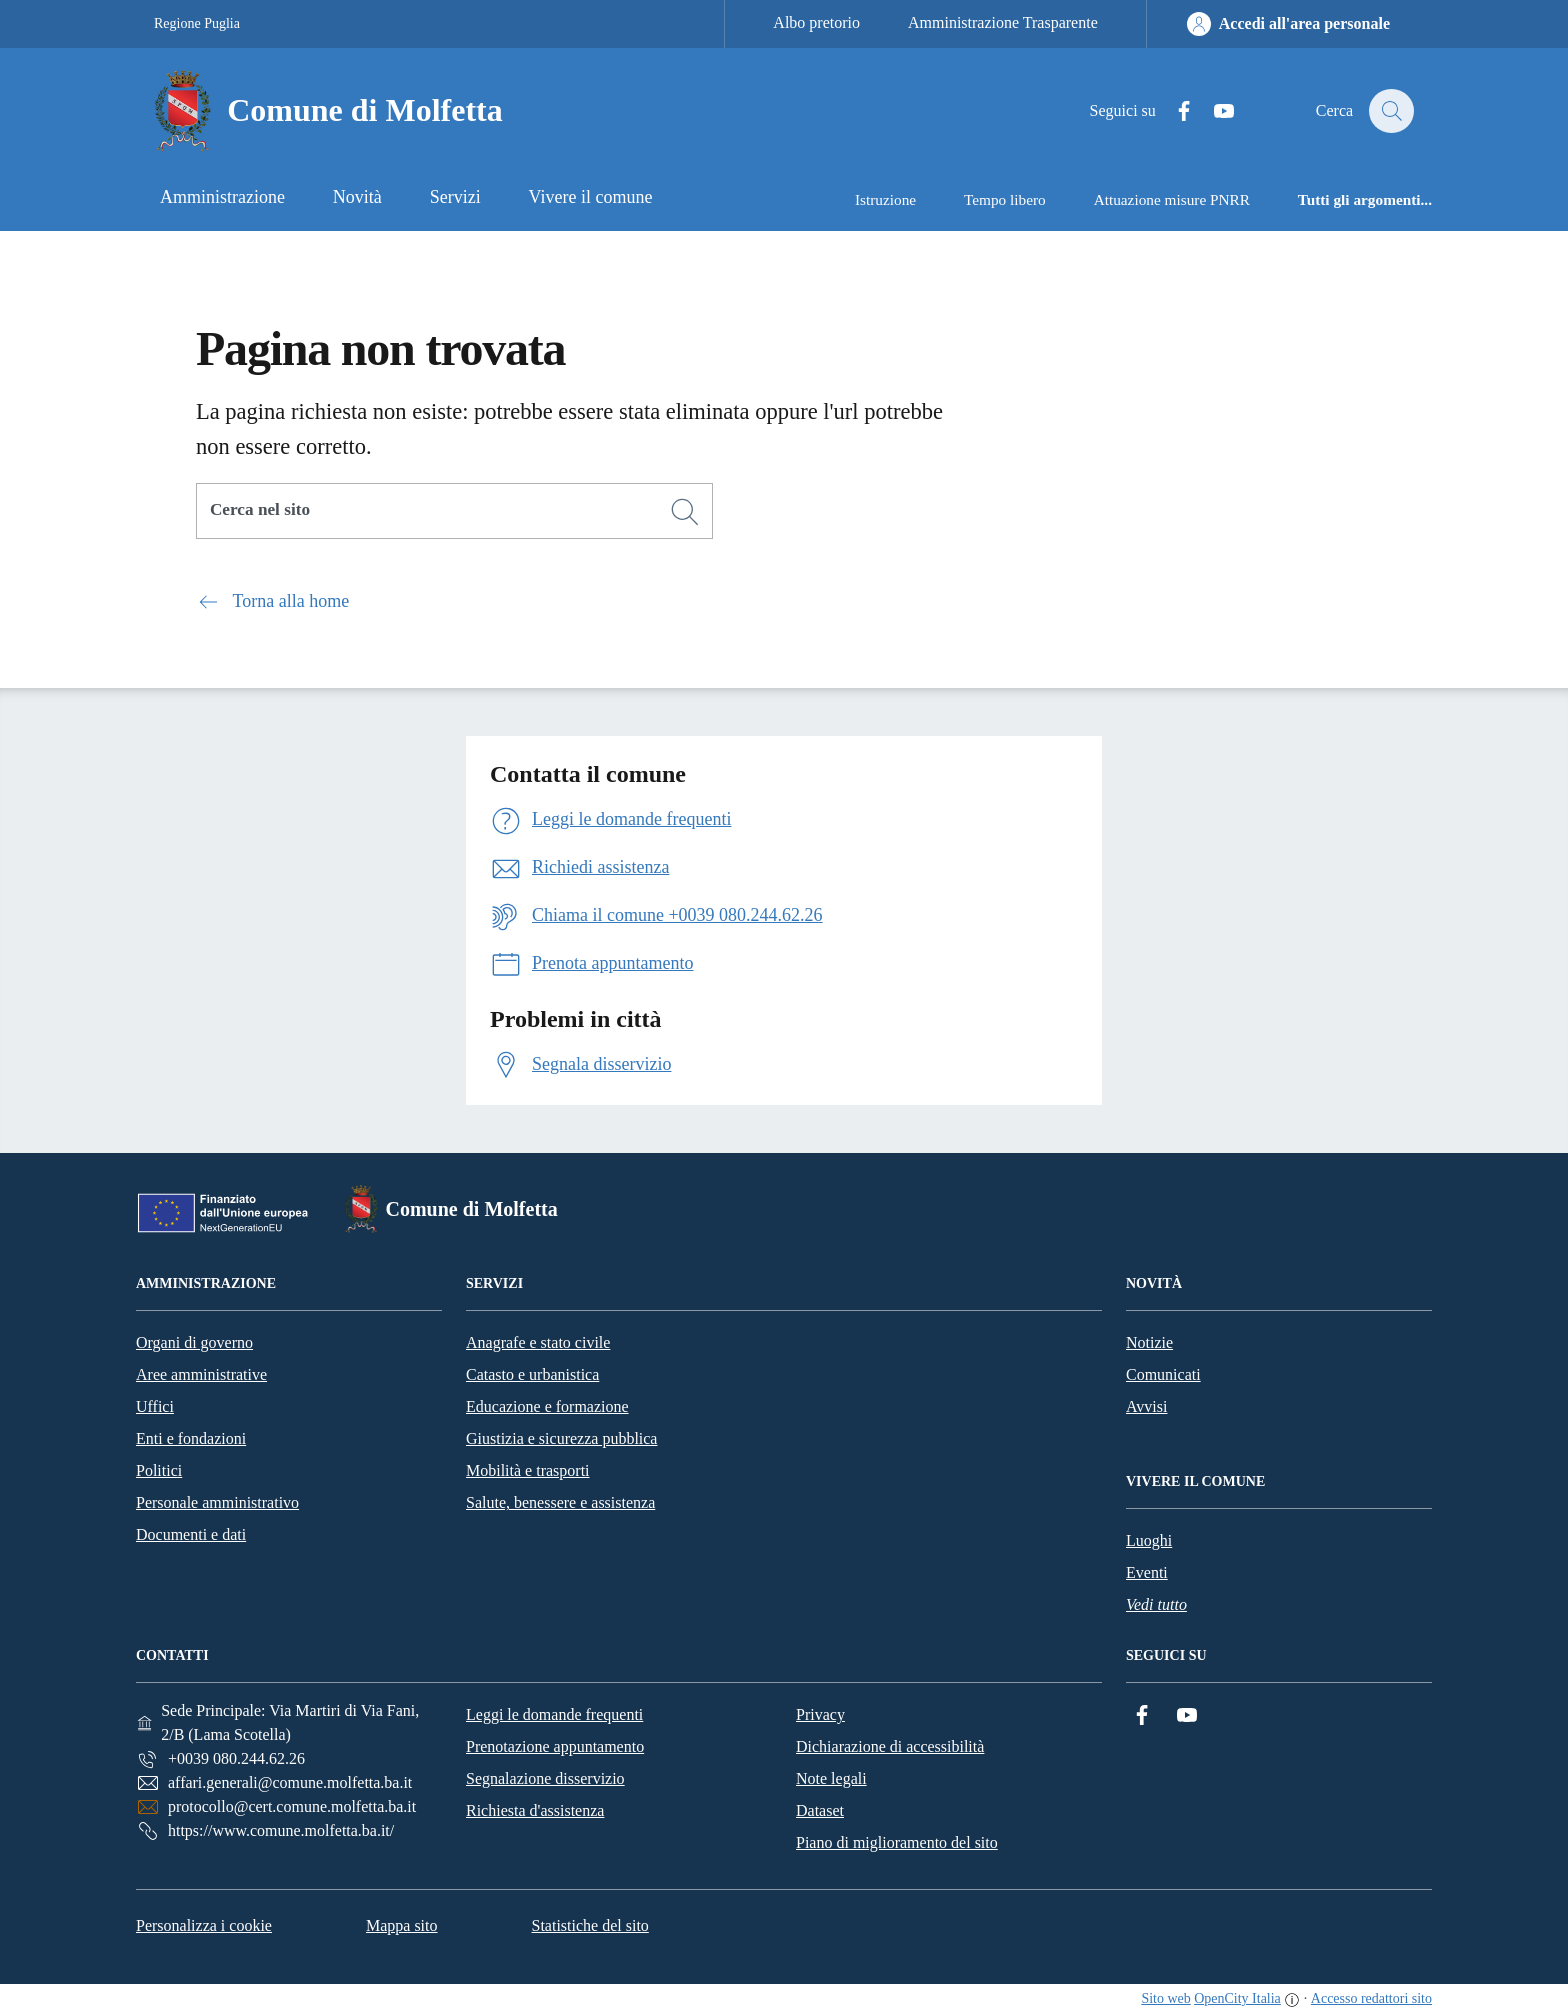 The image size is (1568, 2014). What do you see at coordinates (897, 1842) in the screenshot?
I see `Piano di miglioramento del sito` at bounding box center [897, 1842].